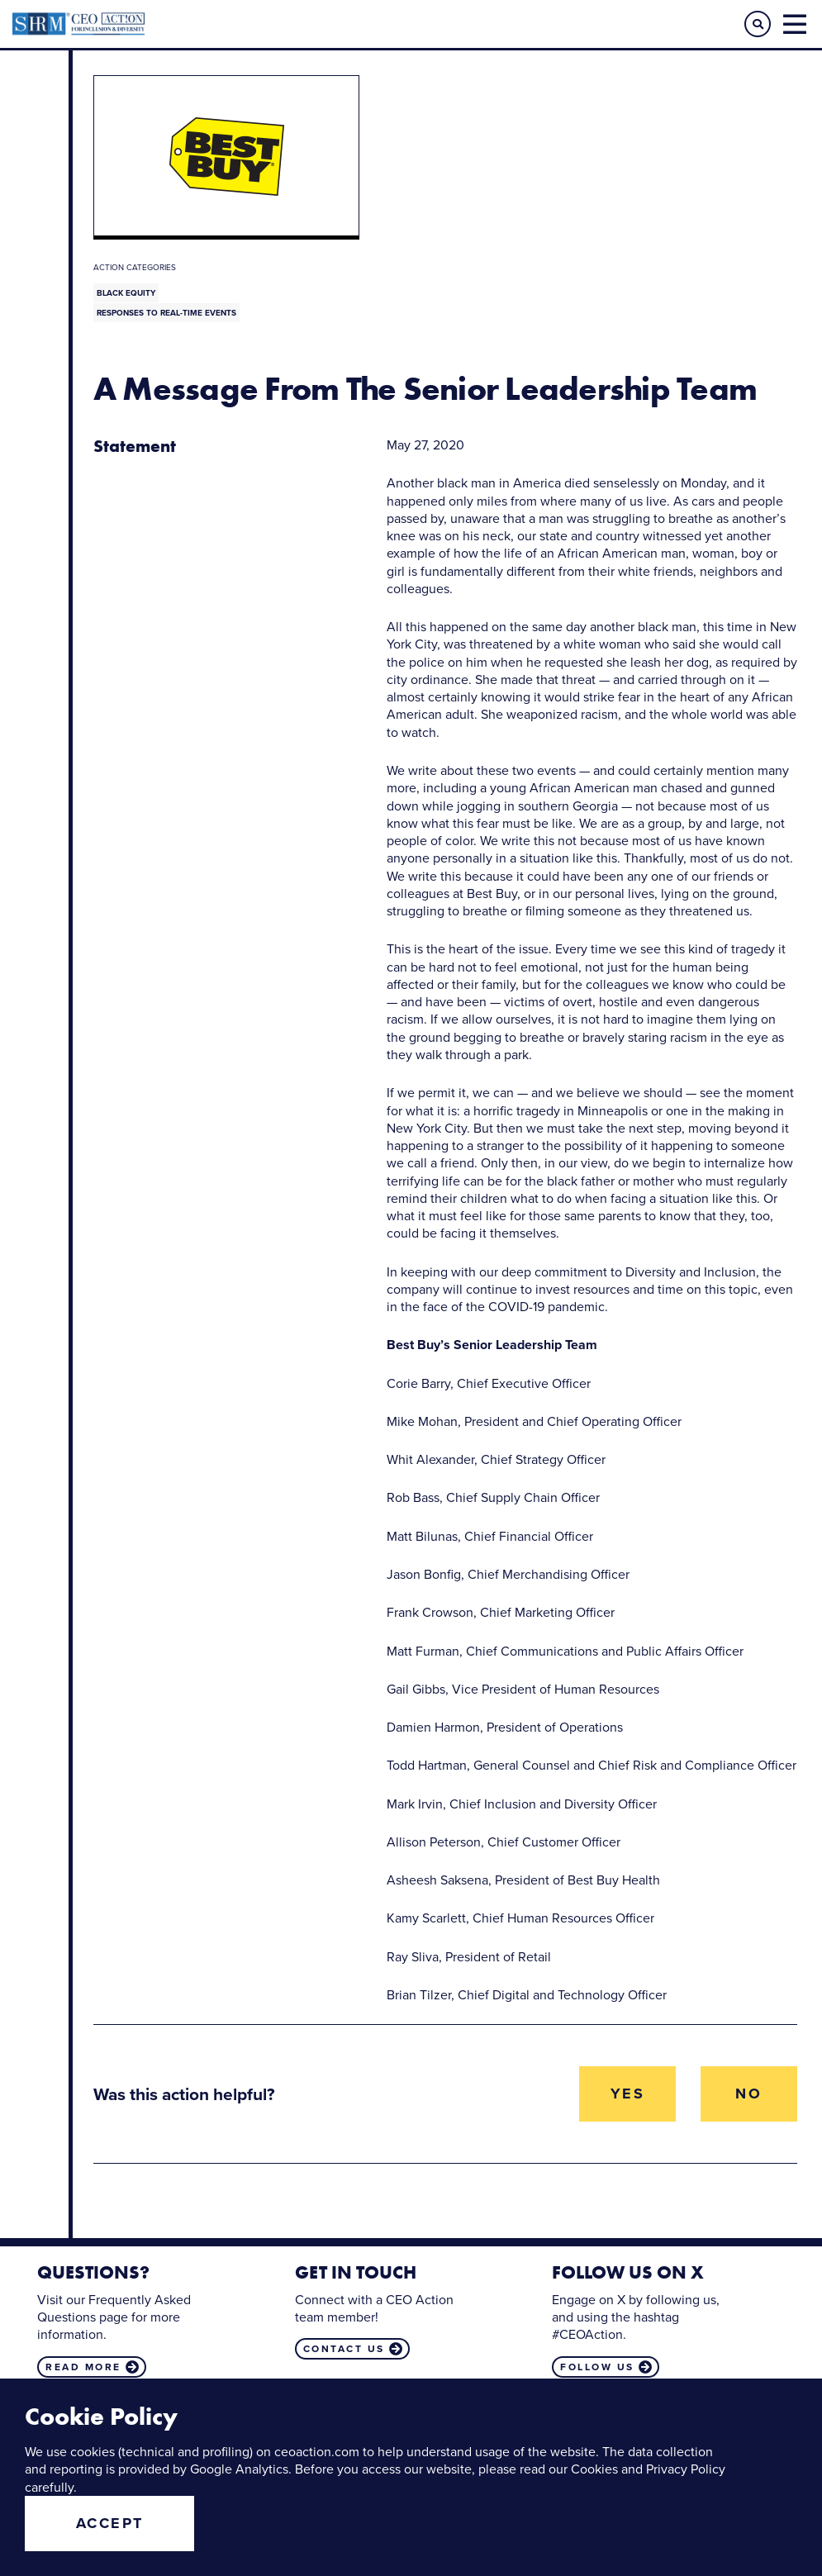 The image size is (822, 2576). Describe the element at coordinates (211, 23) in the screenshot. I see `CEO Action for Diversity & Inclusion` at that location.